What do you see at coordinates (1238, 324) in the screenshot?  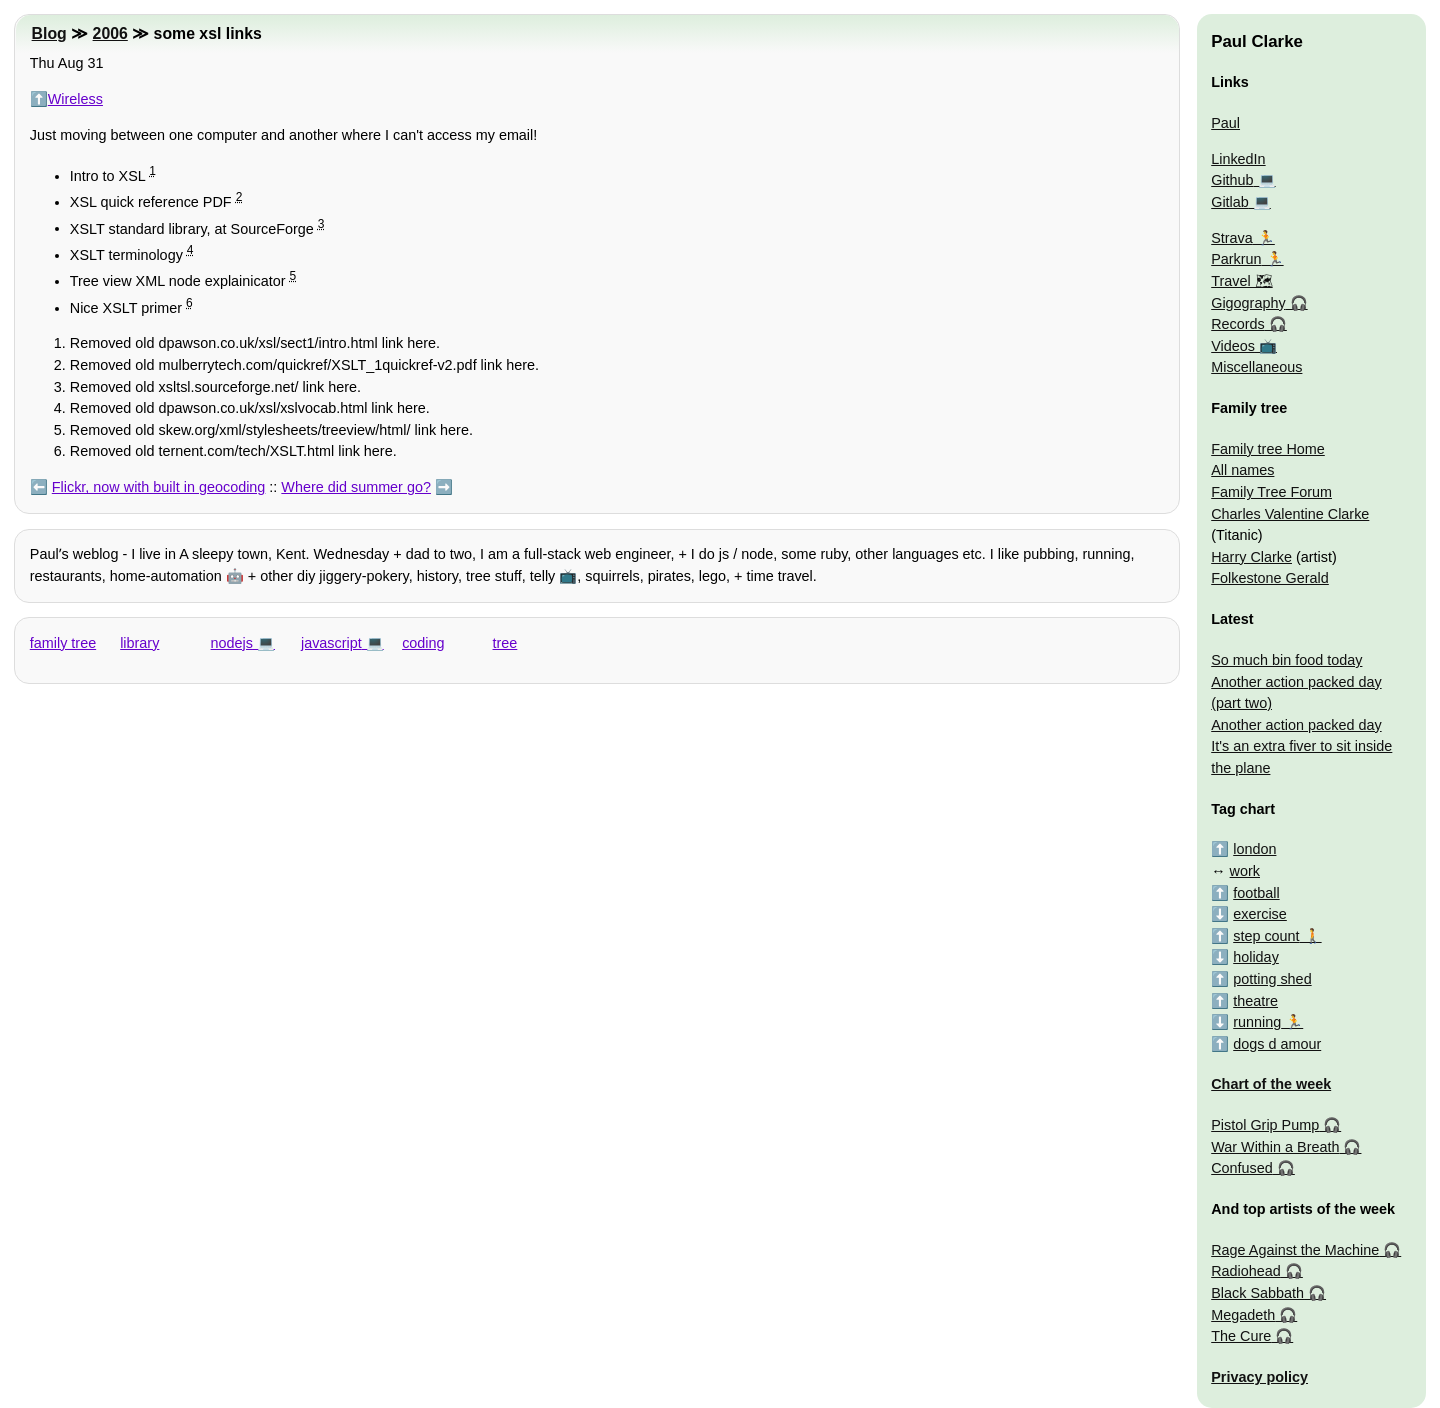 I see `Records` at bounding box center [1238, 324].